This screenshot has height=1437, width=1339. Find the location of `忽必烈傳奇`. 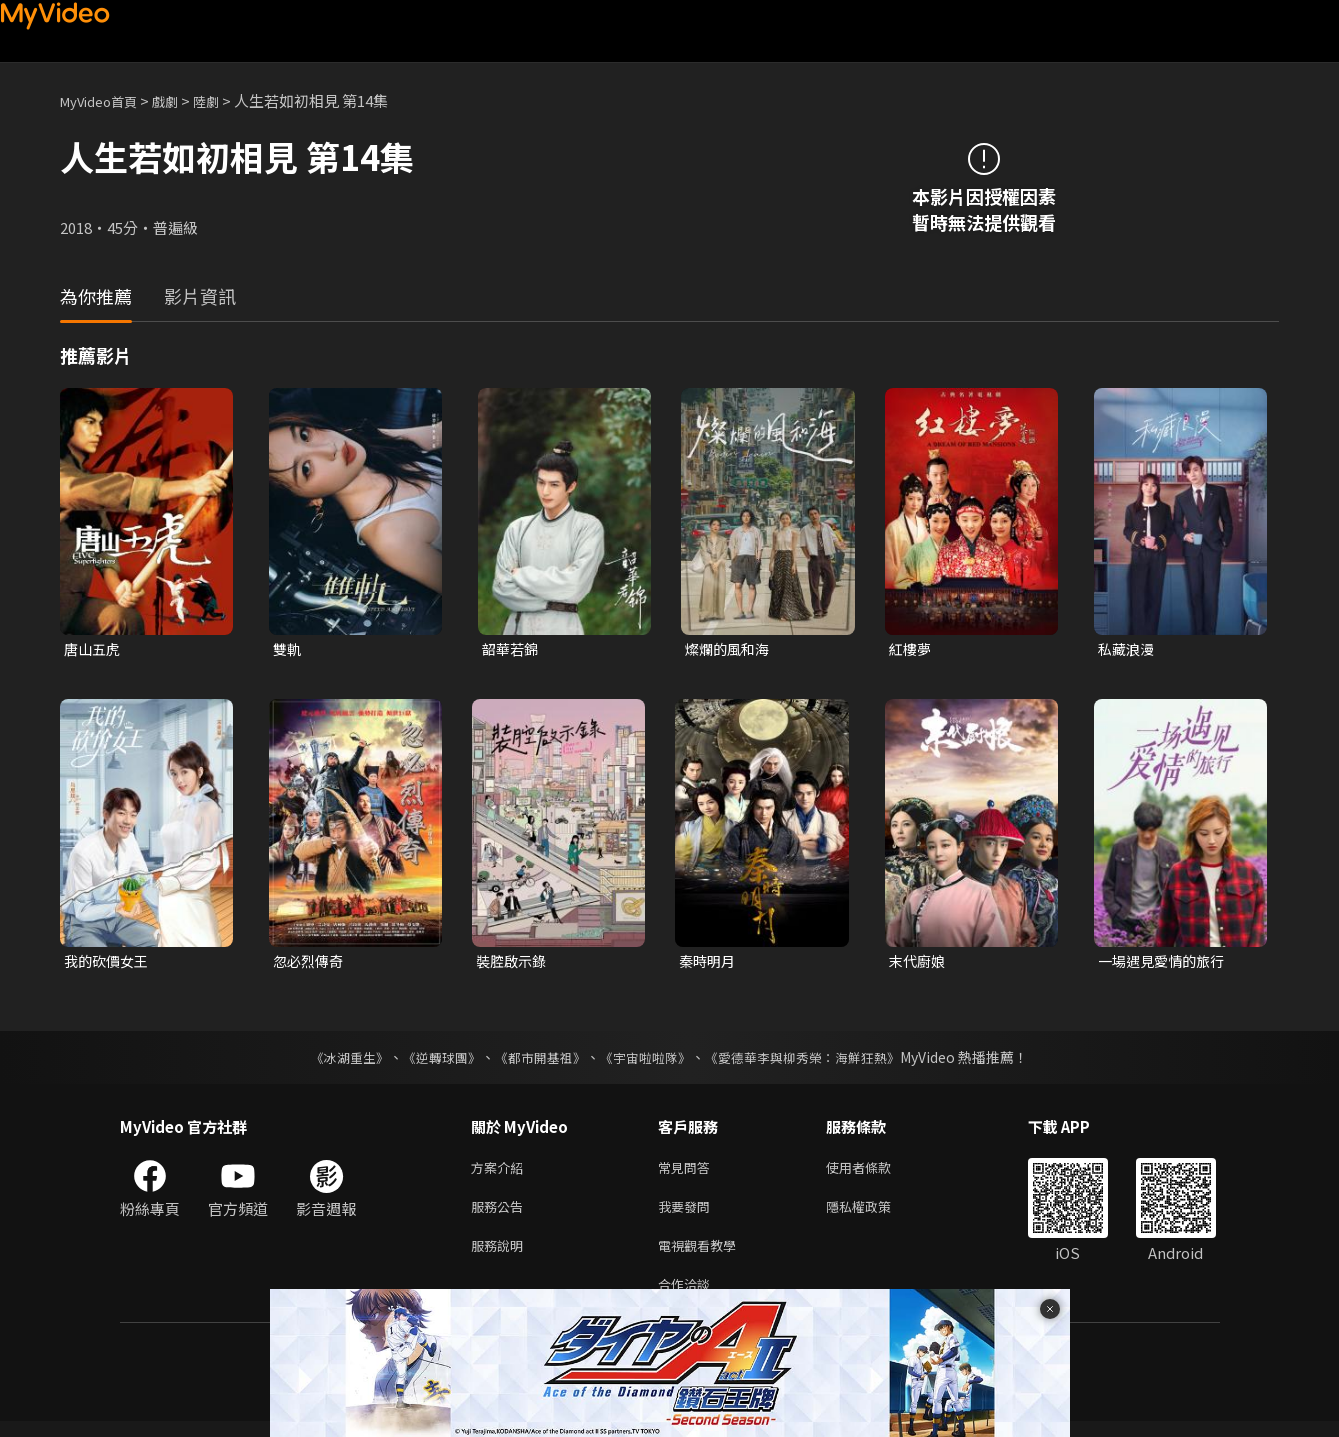

忽必烈傳奇 is located at coordinates (310, 963).